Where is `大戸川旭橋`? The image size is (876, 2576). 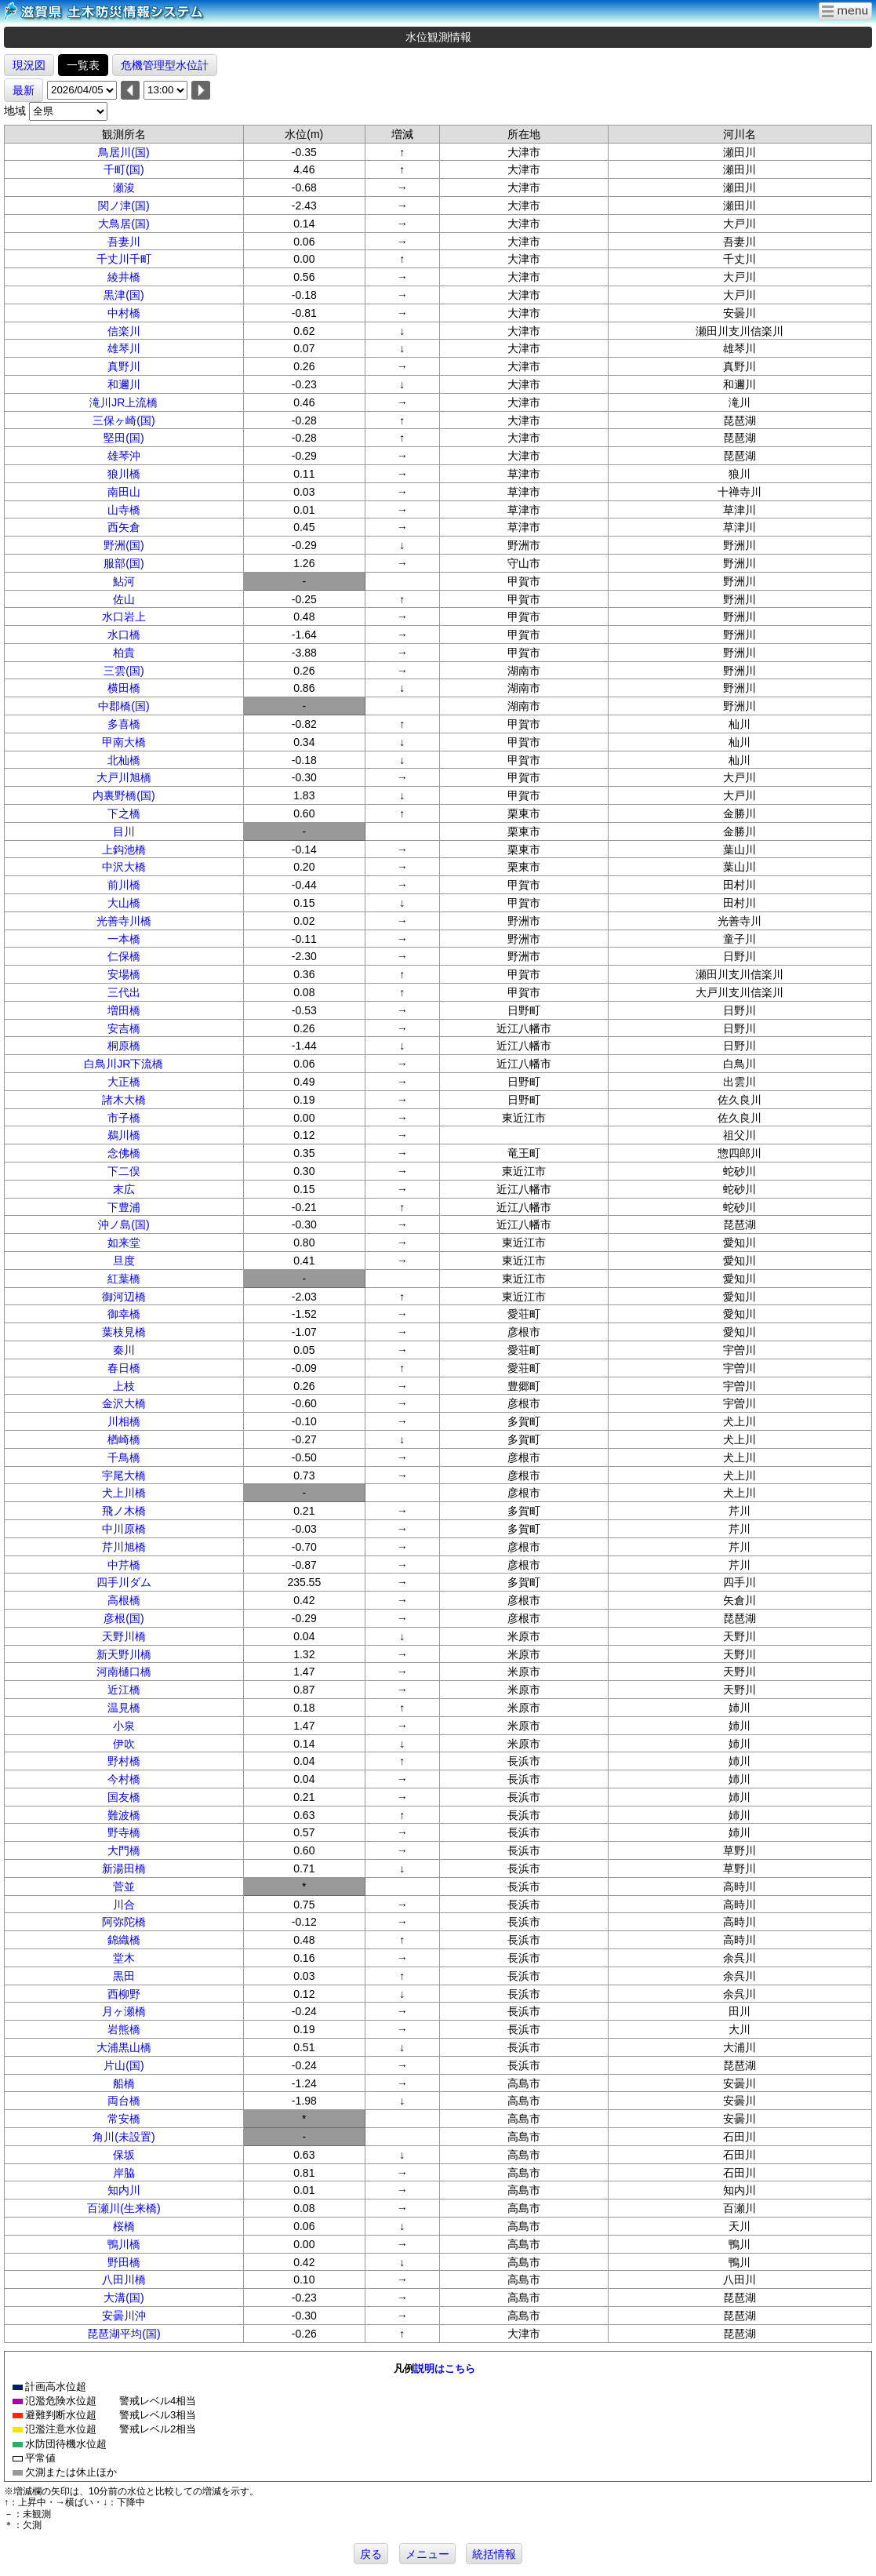
大戸川旭橋 is located at coordinates (123, 777).